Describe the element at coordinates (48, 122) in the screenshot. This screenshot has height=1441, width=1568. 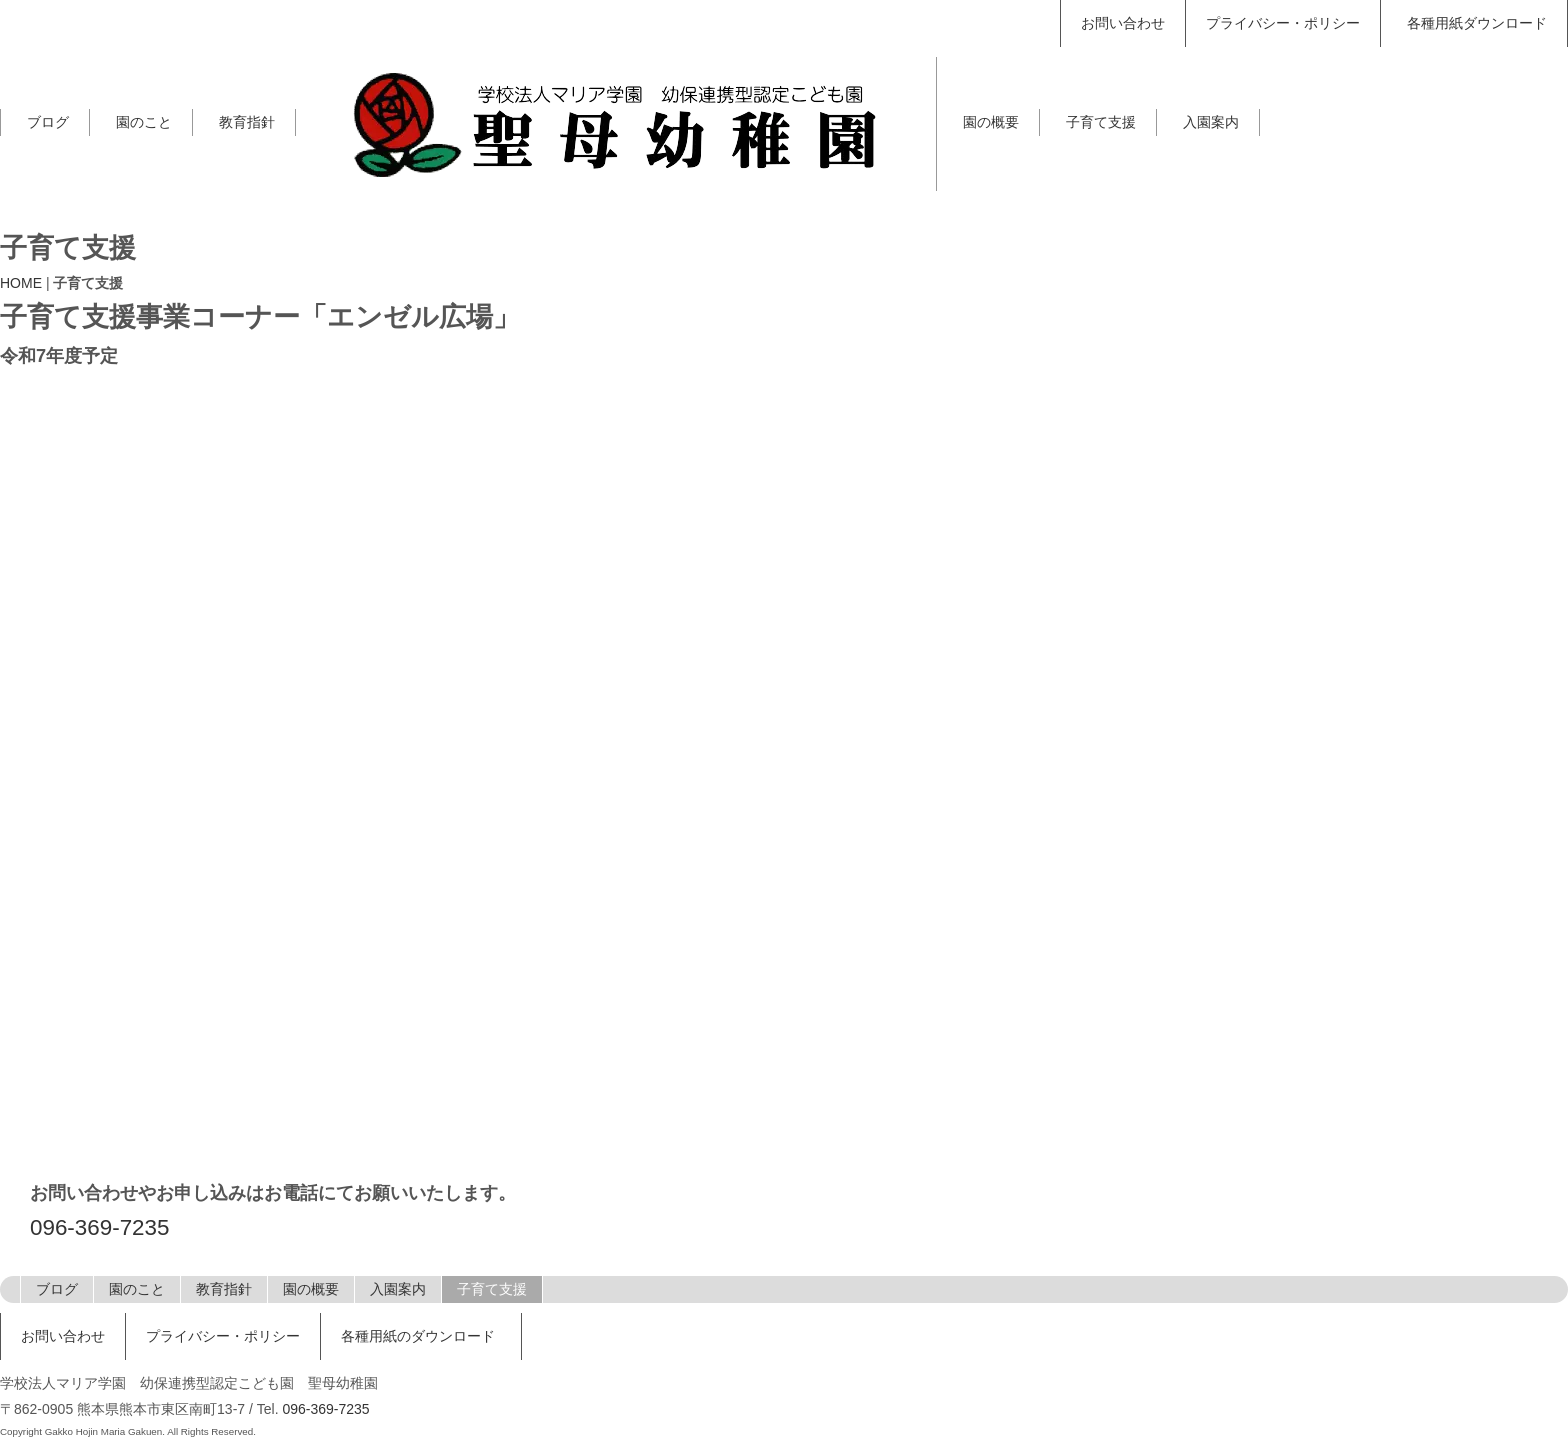
I see `ブログ` at that location.